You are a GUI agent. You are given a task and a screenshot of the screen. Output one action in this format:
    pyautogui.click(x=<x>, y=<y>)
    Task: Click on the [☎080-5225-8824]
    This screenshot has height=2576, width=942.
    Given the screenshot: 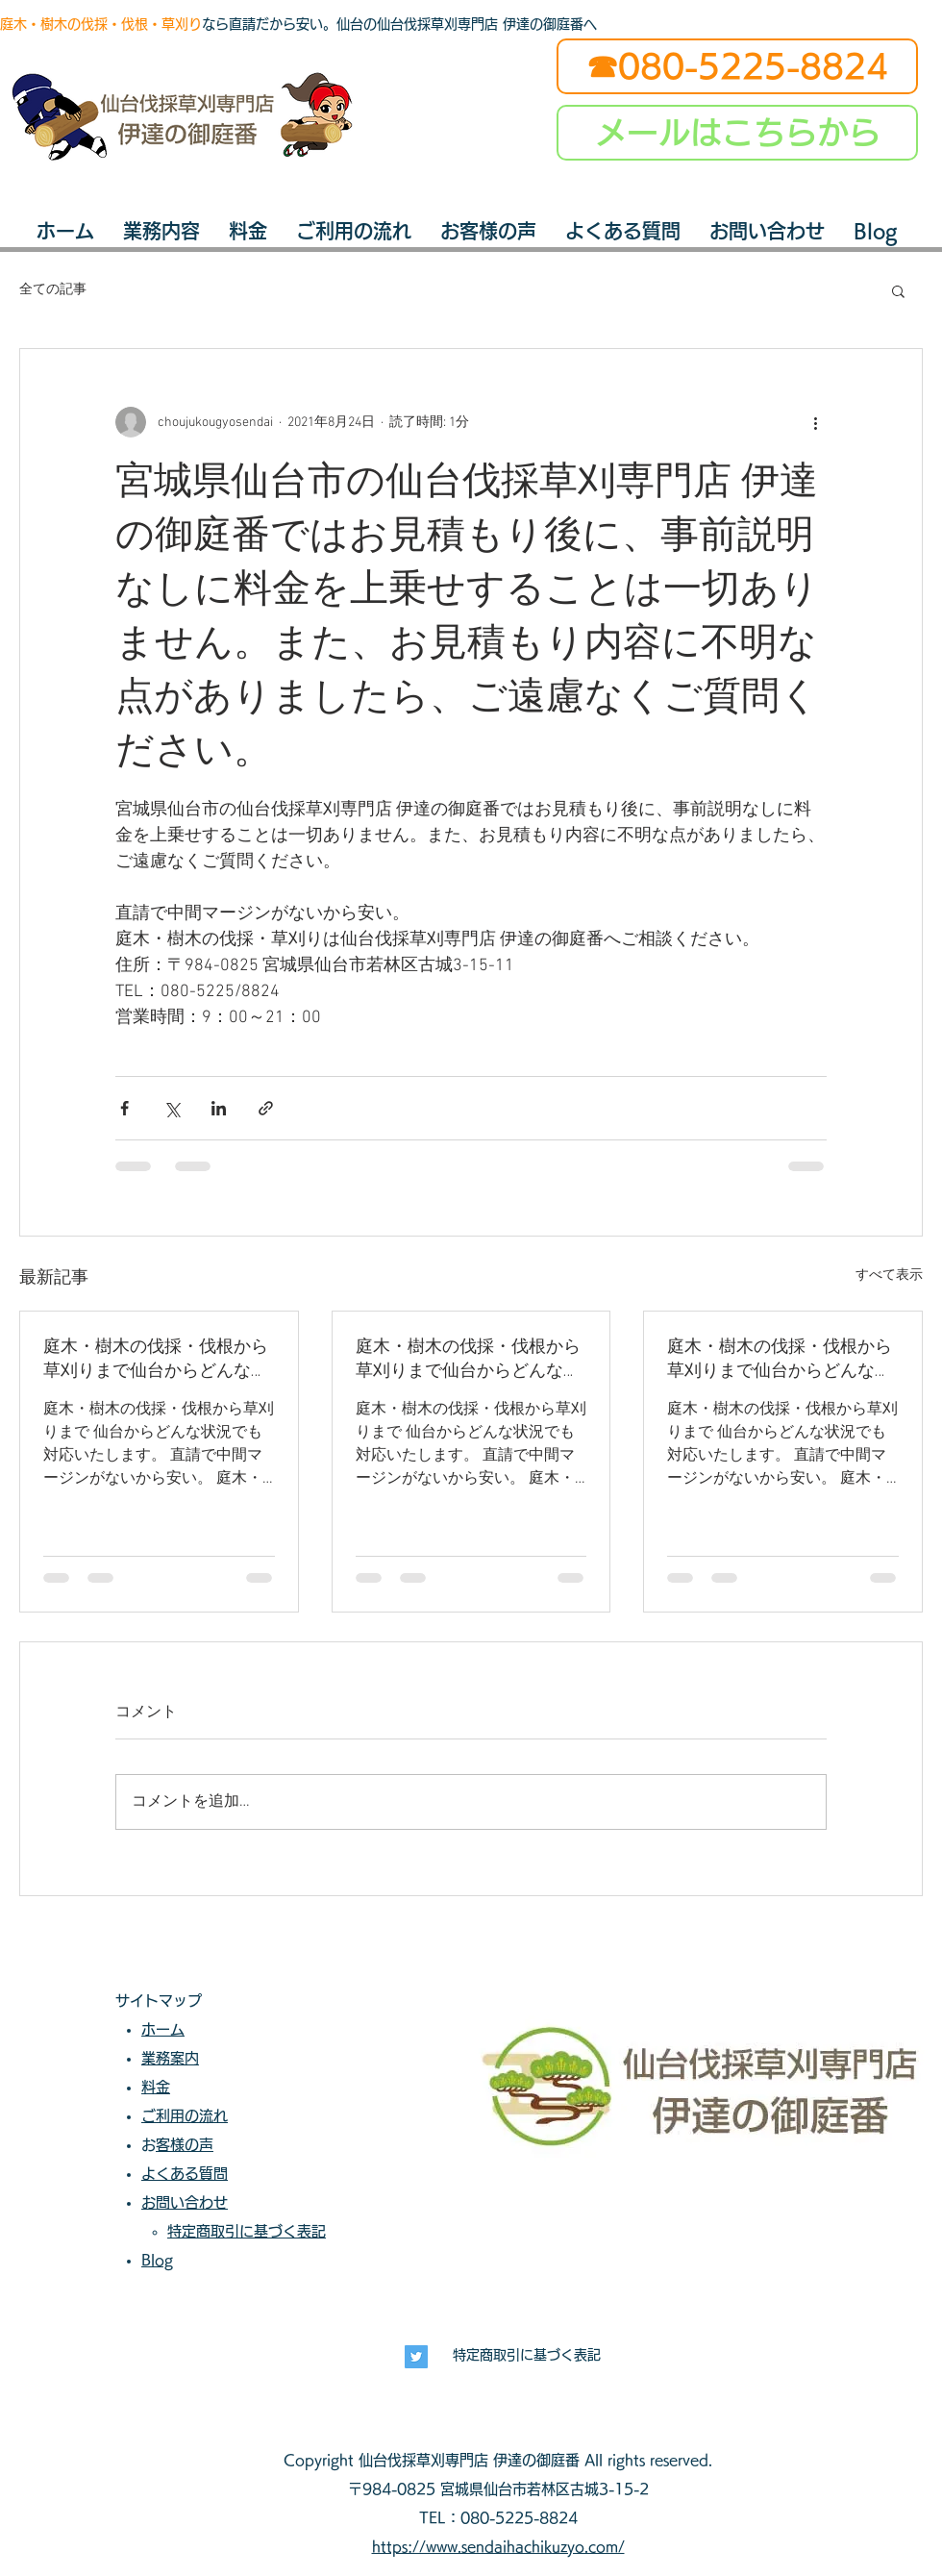 What is the action you would take?
    pyautogui.click(x=737, y=66)
    